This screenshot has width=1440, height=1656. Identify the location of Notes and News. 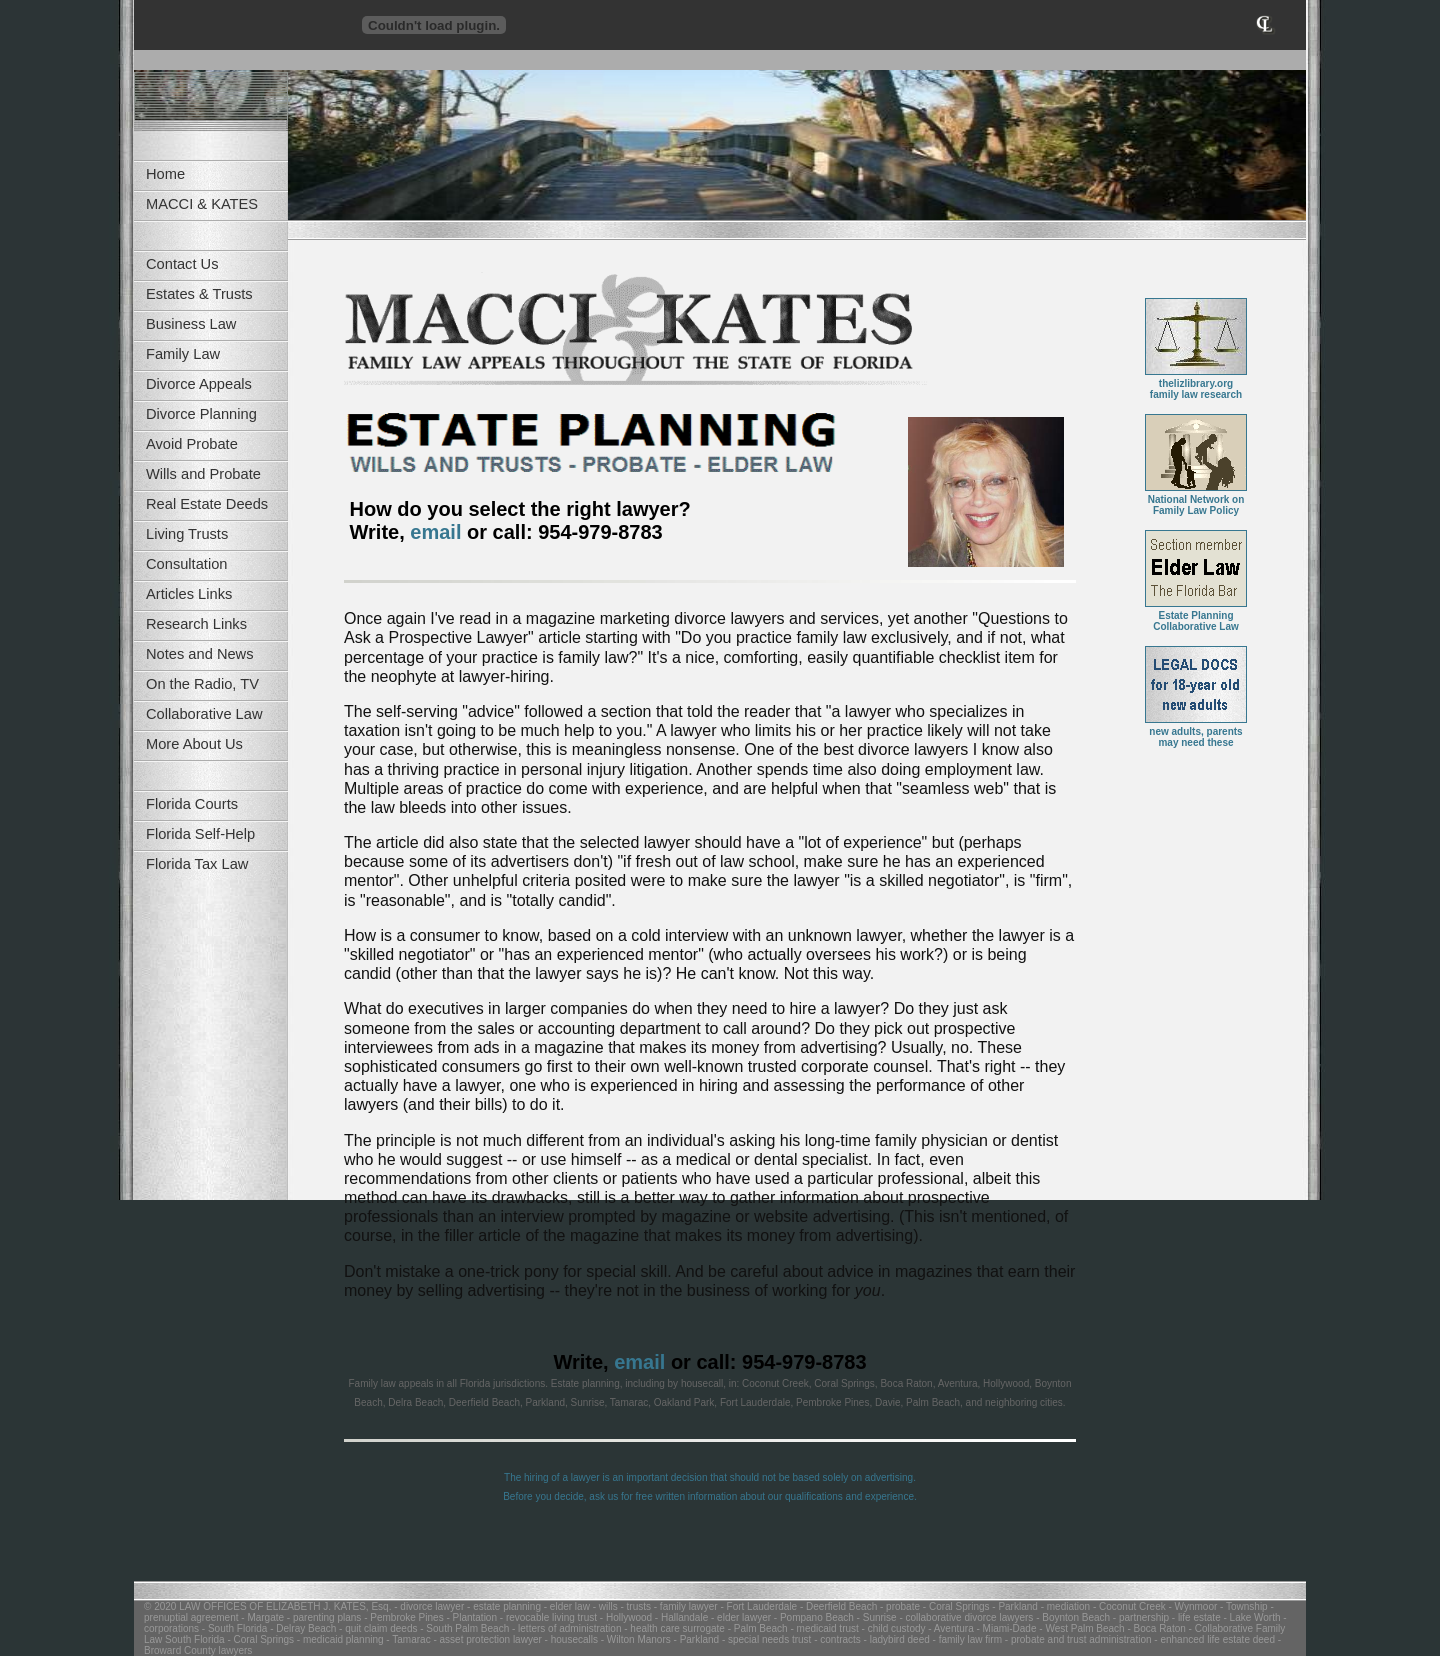
(200, 654).